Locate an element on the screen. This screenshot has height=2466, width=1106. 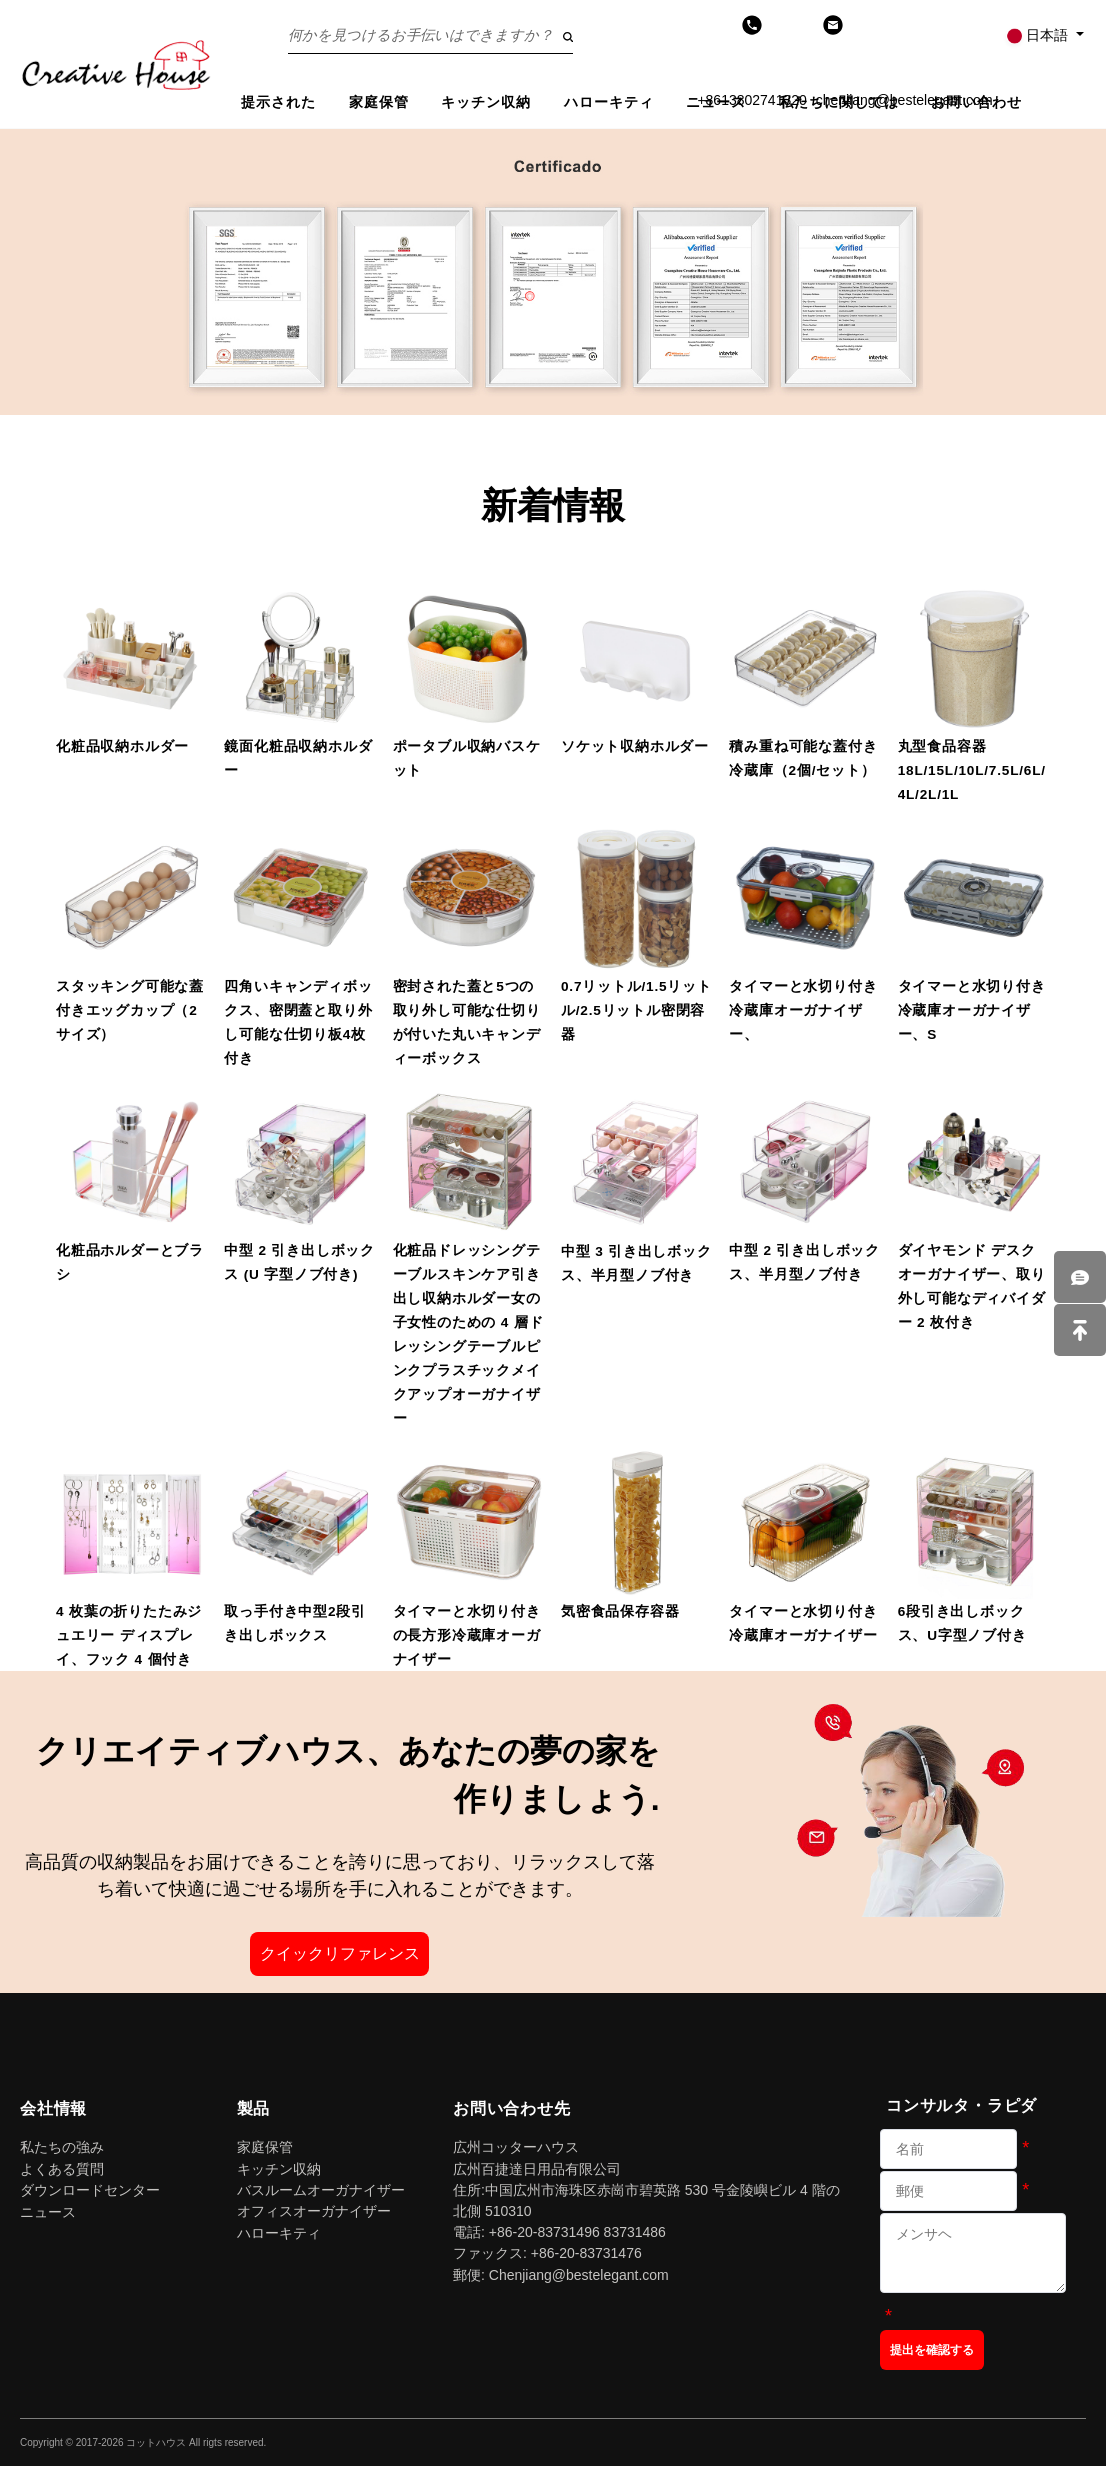
クイックリファレンス is located at coordinates (340, 1953).